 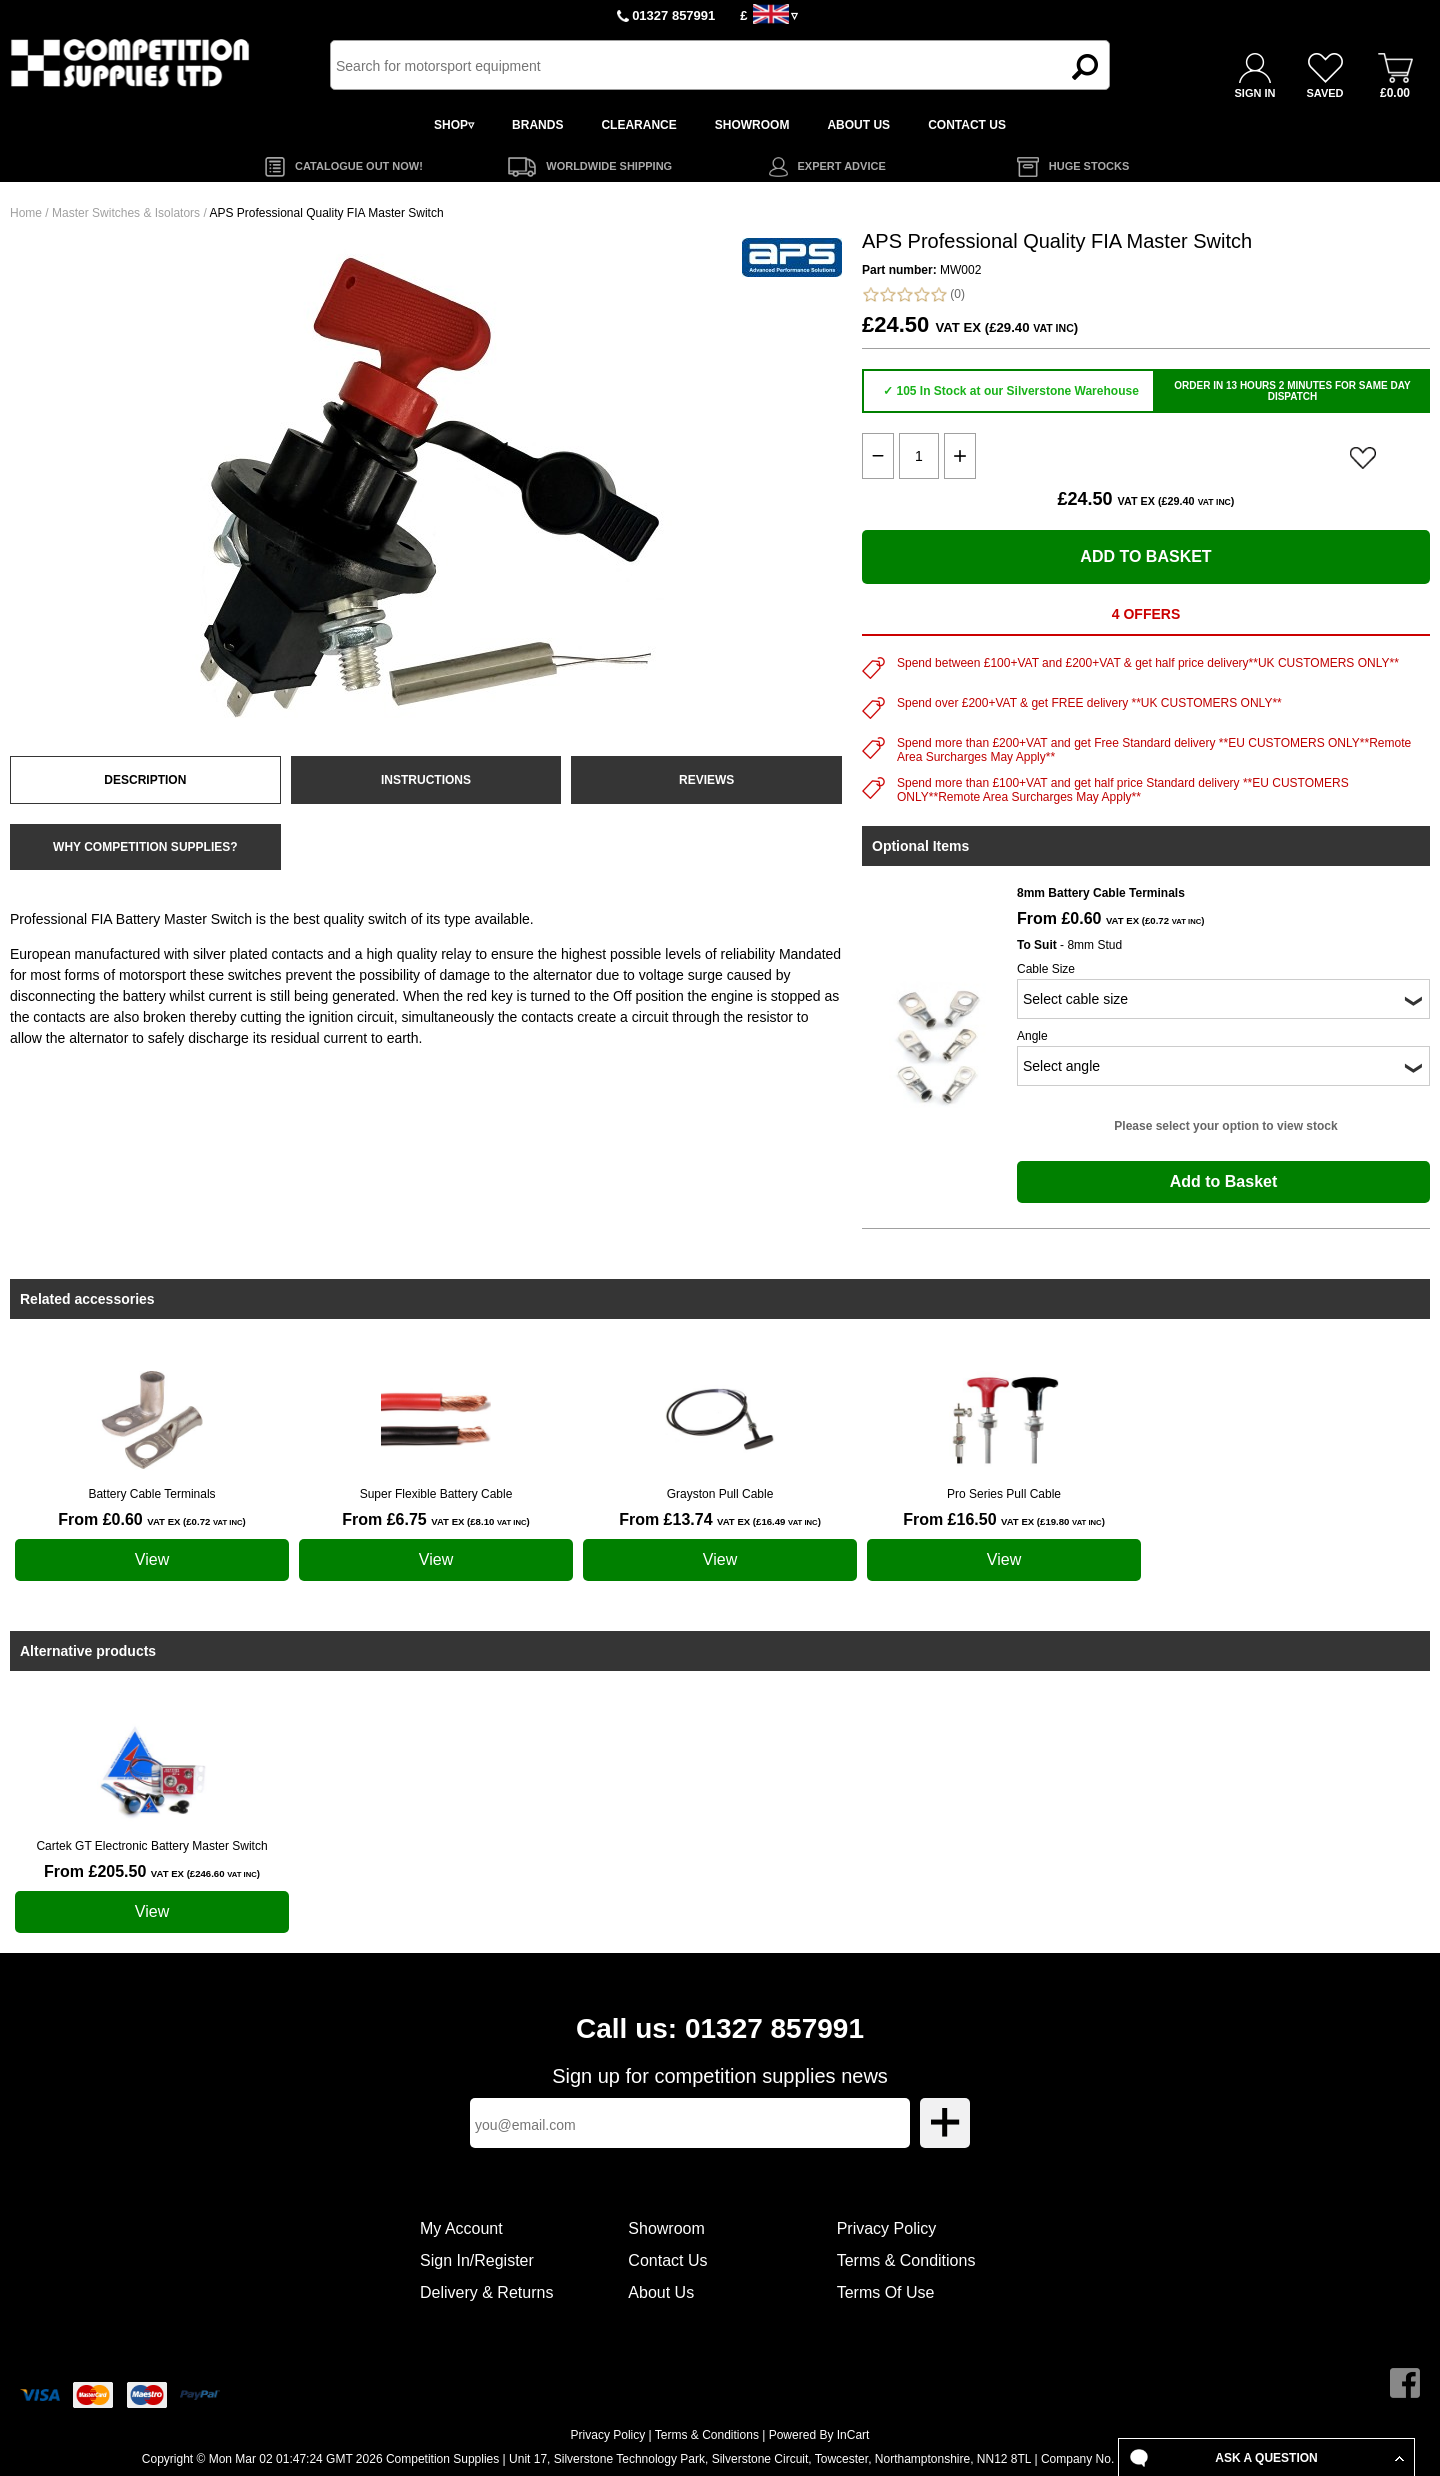 What do you see at coordinates (913, 294) in the screenshot?
I see `(0)` at bounding box center [913, 294].